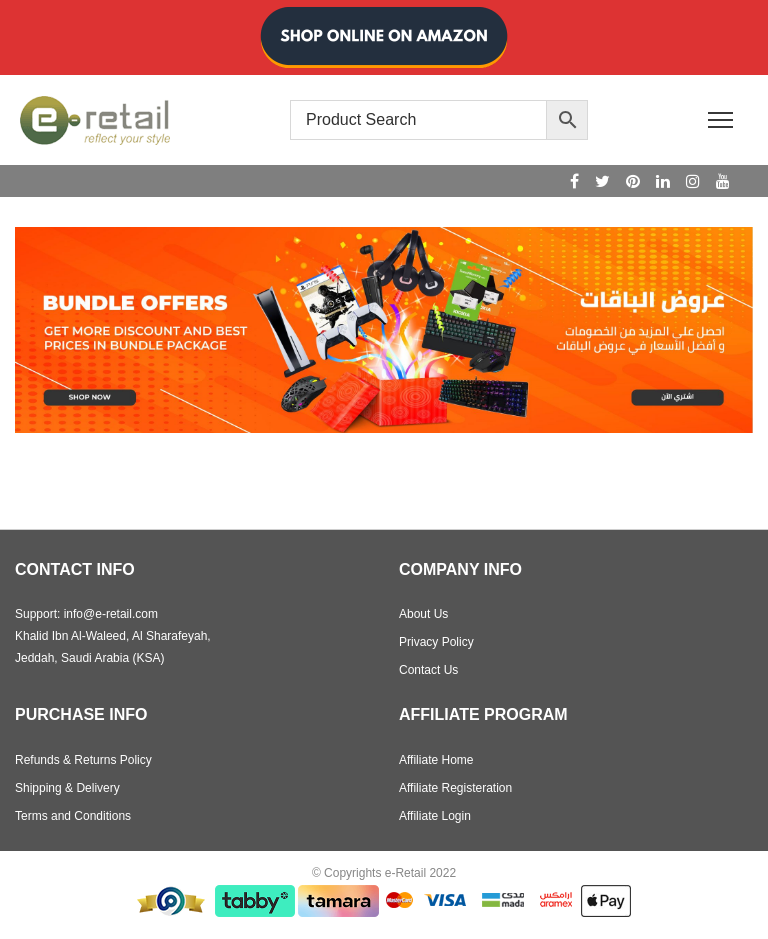 The height and width of the screenshot is (939, 768). I want to click on Affiliate Home, so click(436, 760).